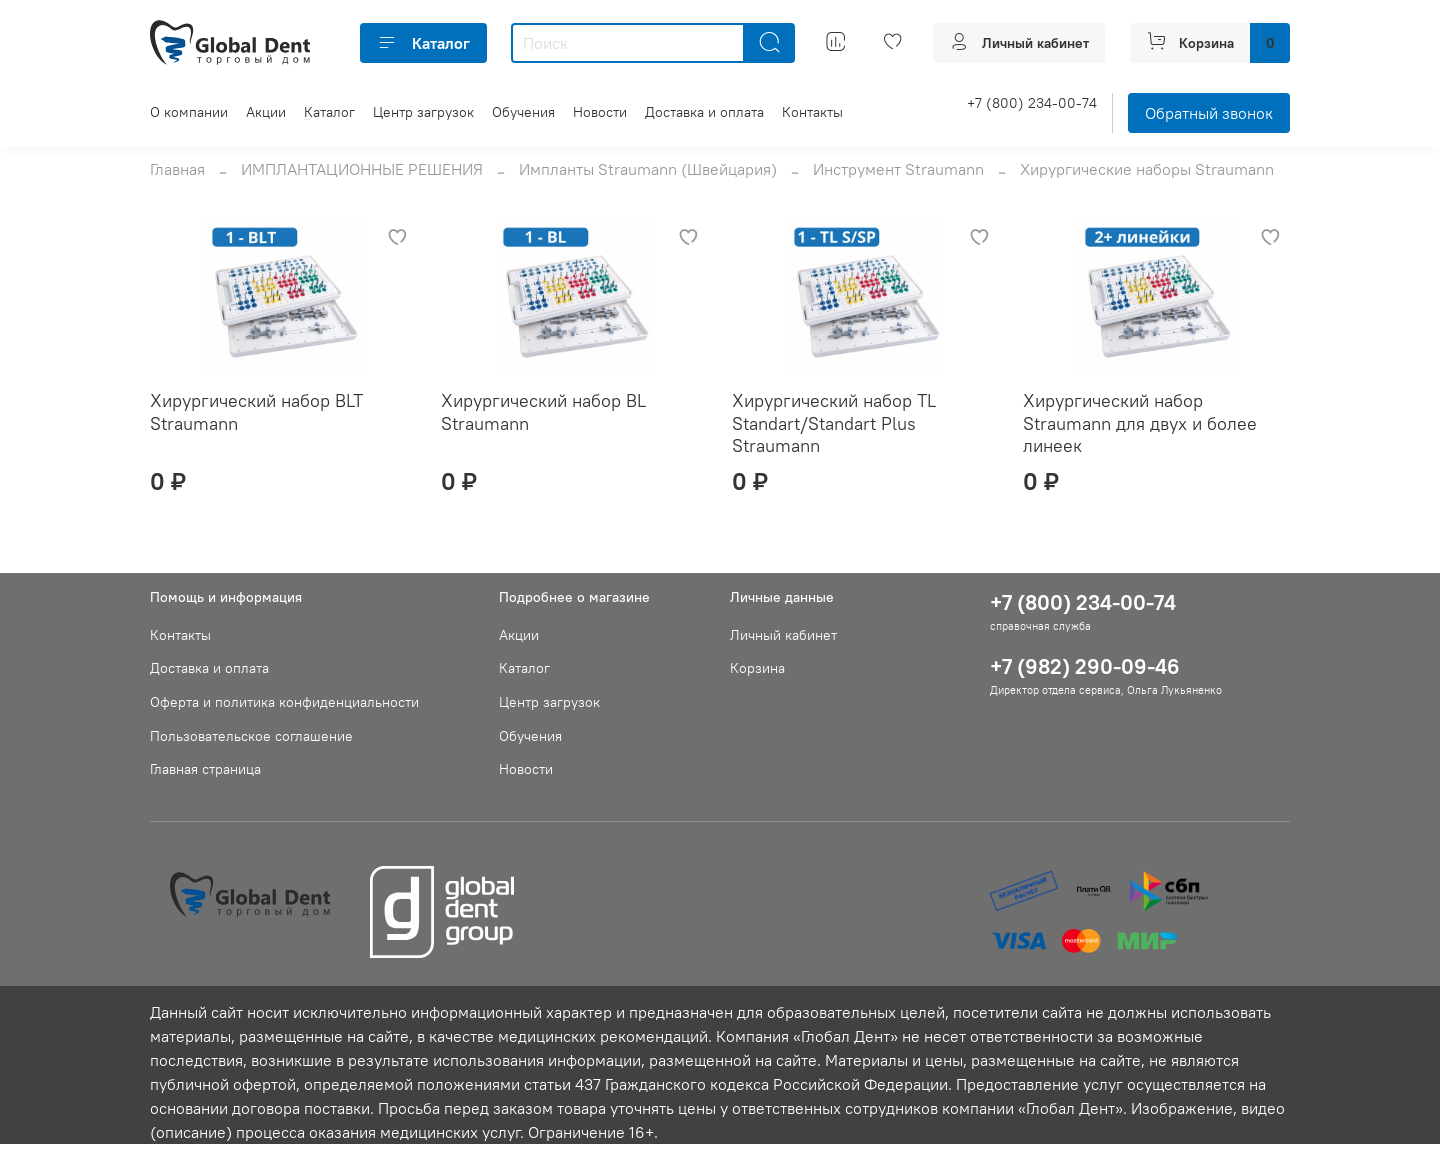 The height and width of the screenshot is (1160, 1440). What do you see at coordinates (177, 169) in the screenshot?
I see `Главная` at bounding box center [177, 169].